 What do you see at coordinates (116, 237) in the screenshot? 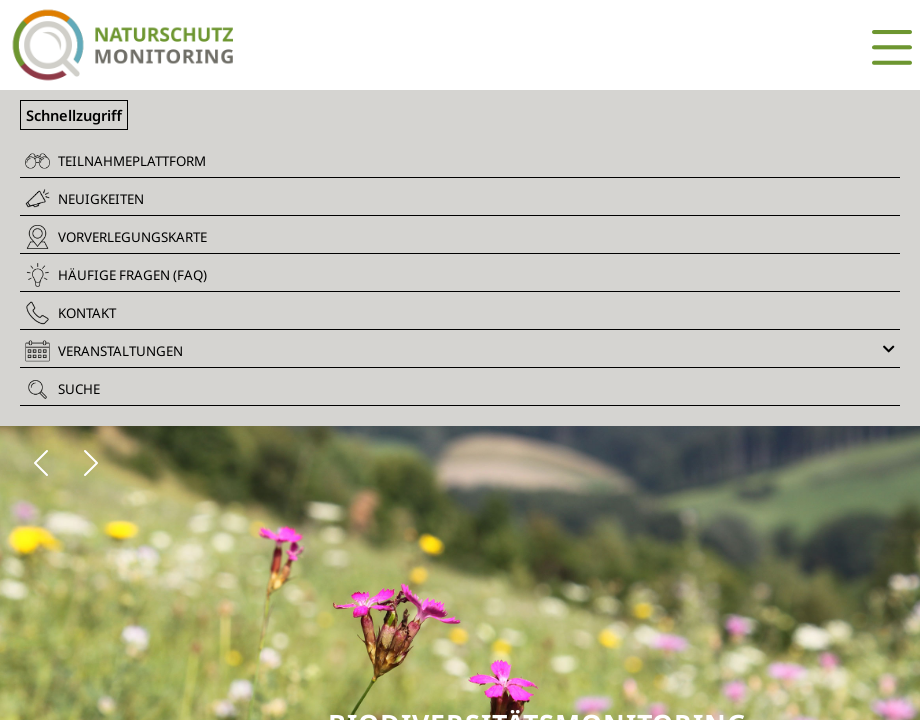
I see `Vorverlegungskarte` at bounding box center [116, 237].